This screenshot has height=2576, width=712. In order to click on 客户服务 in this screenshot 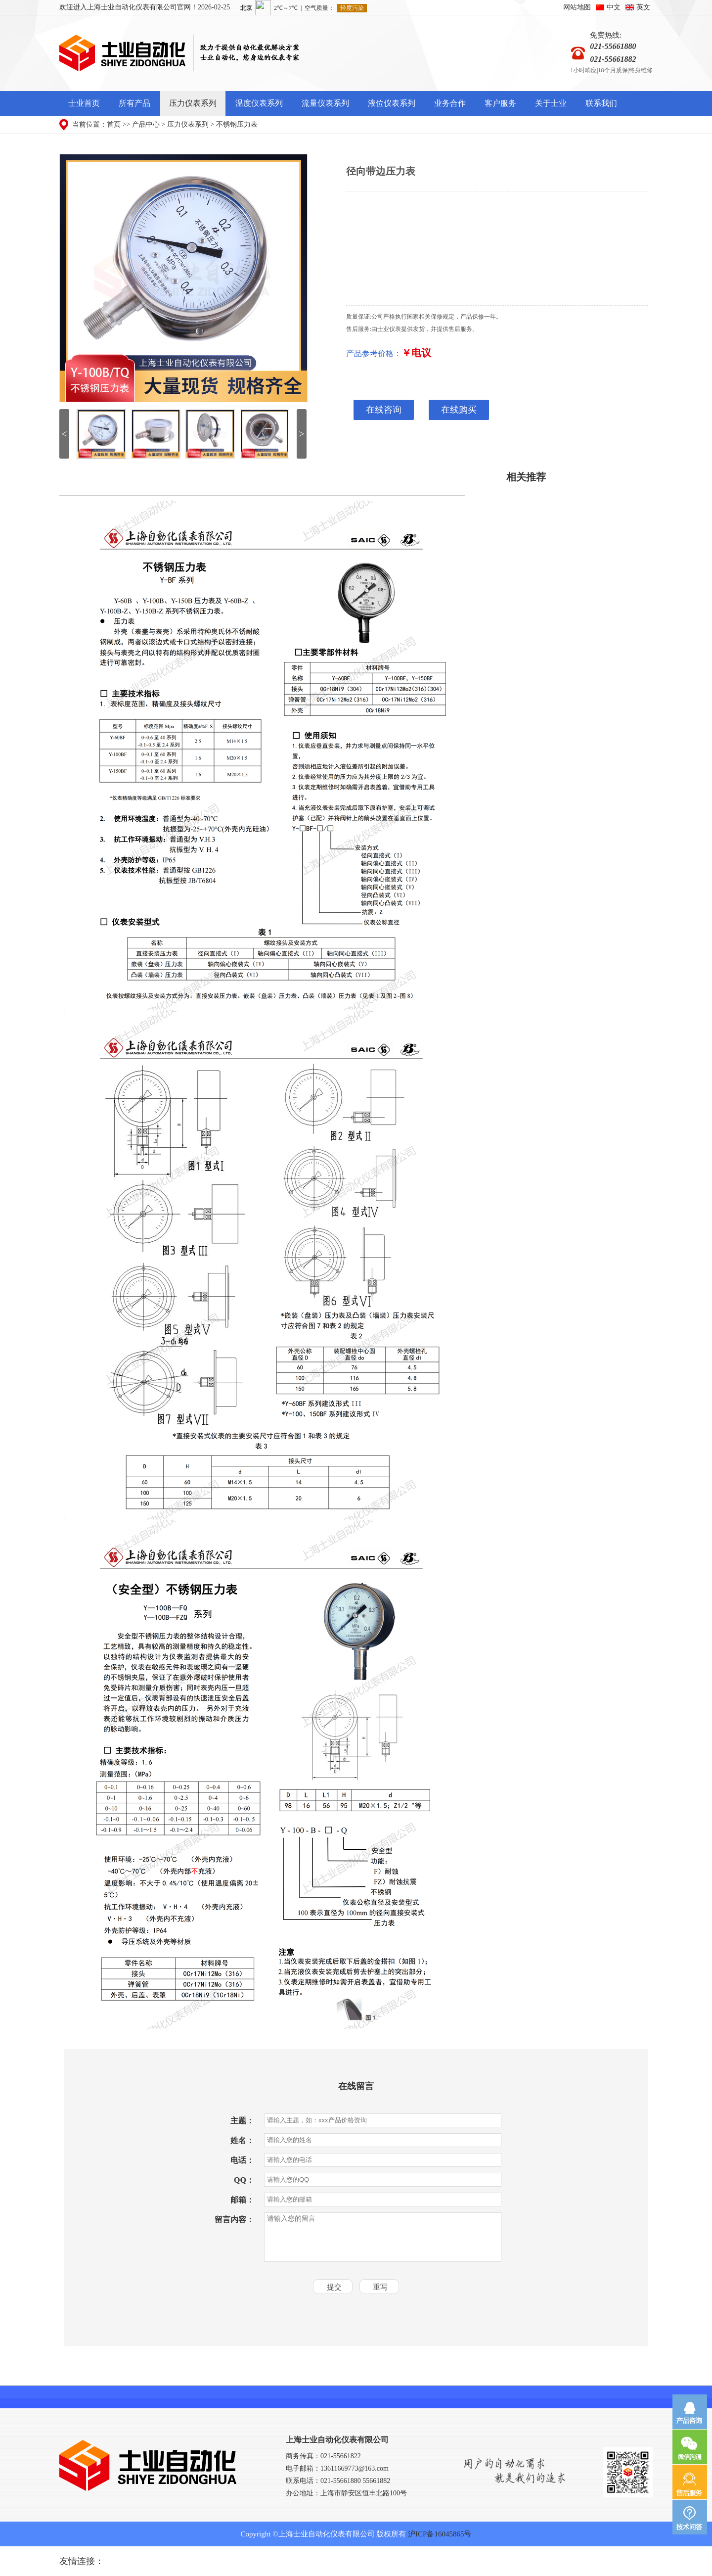, I will do `click(500, 103)`.